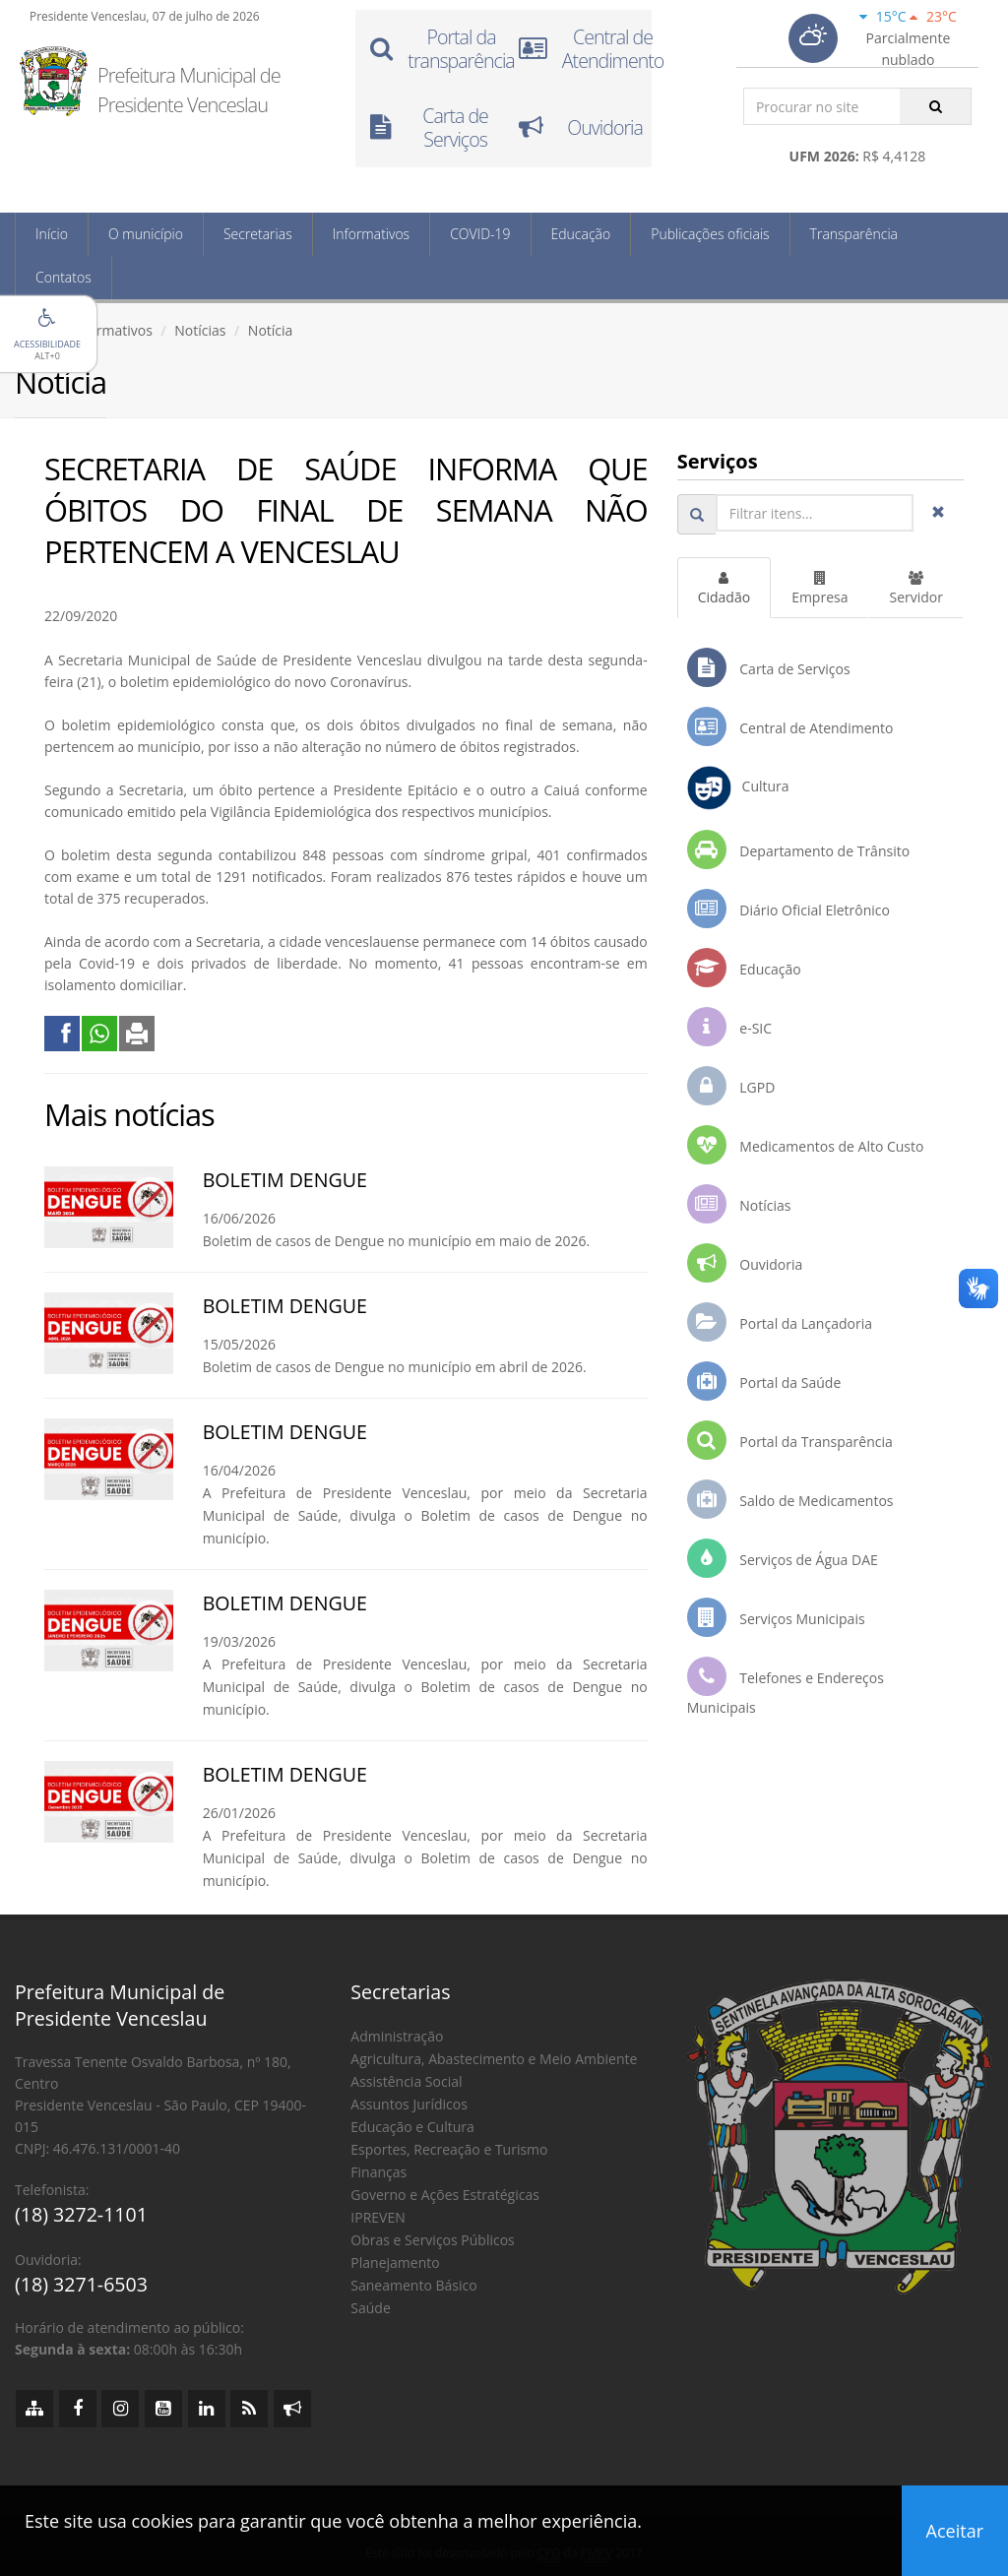  What do you see at coordinates (790, 1499) in the screenshot?
I see `Saldo de Medicamentos` at bounding box center [790, 1499].